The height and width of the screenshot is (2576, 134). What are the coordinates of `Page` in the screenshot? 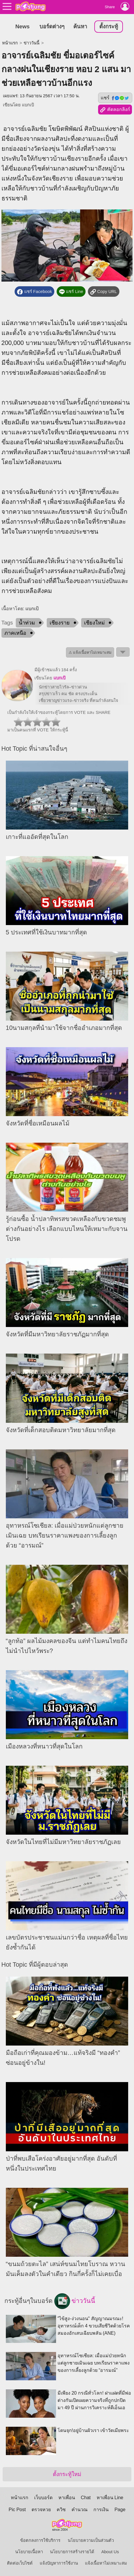 It's located at (119, 2509).